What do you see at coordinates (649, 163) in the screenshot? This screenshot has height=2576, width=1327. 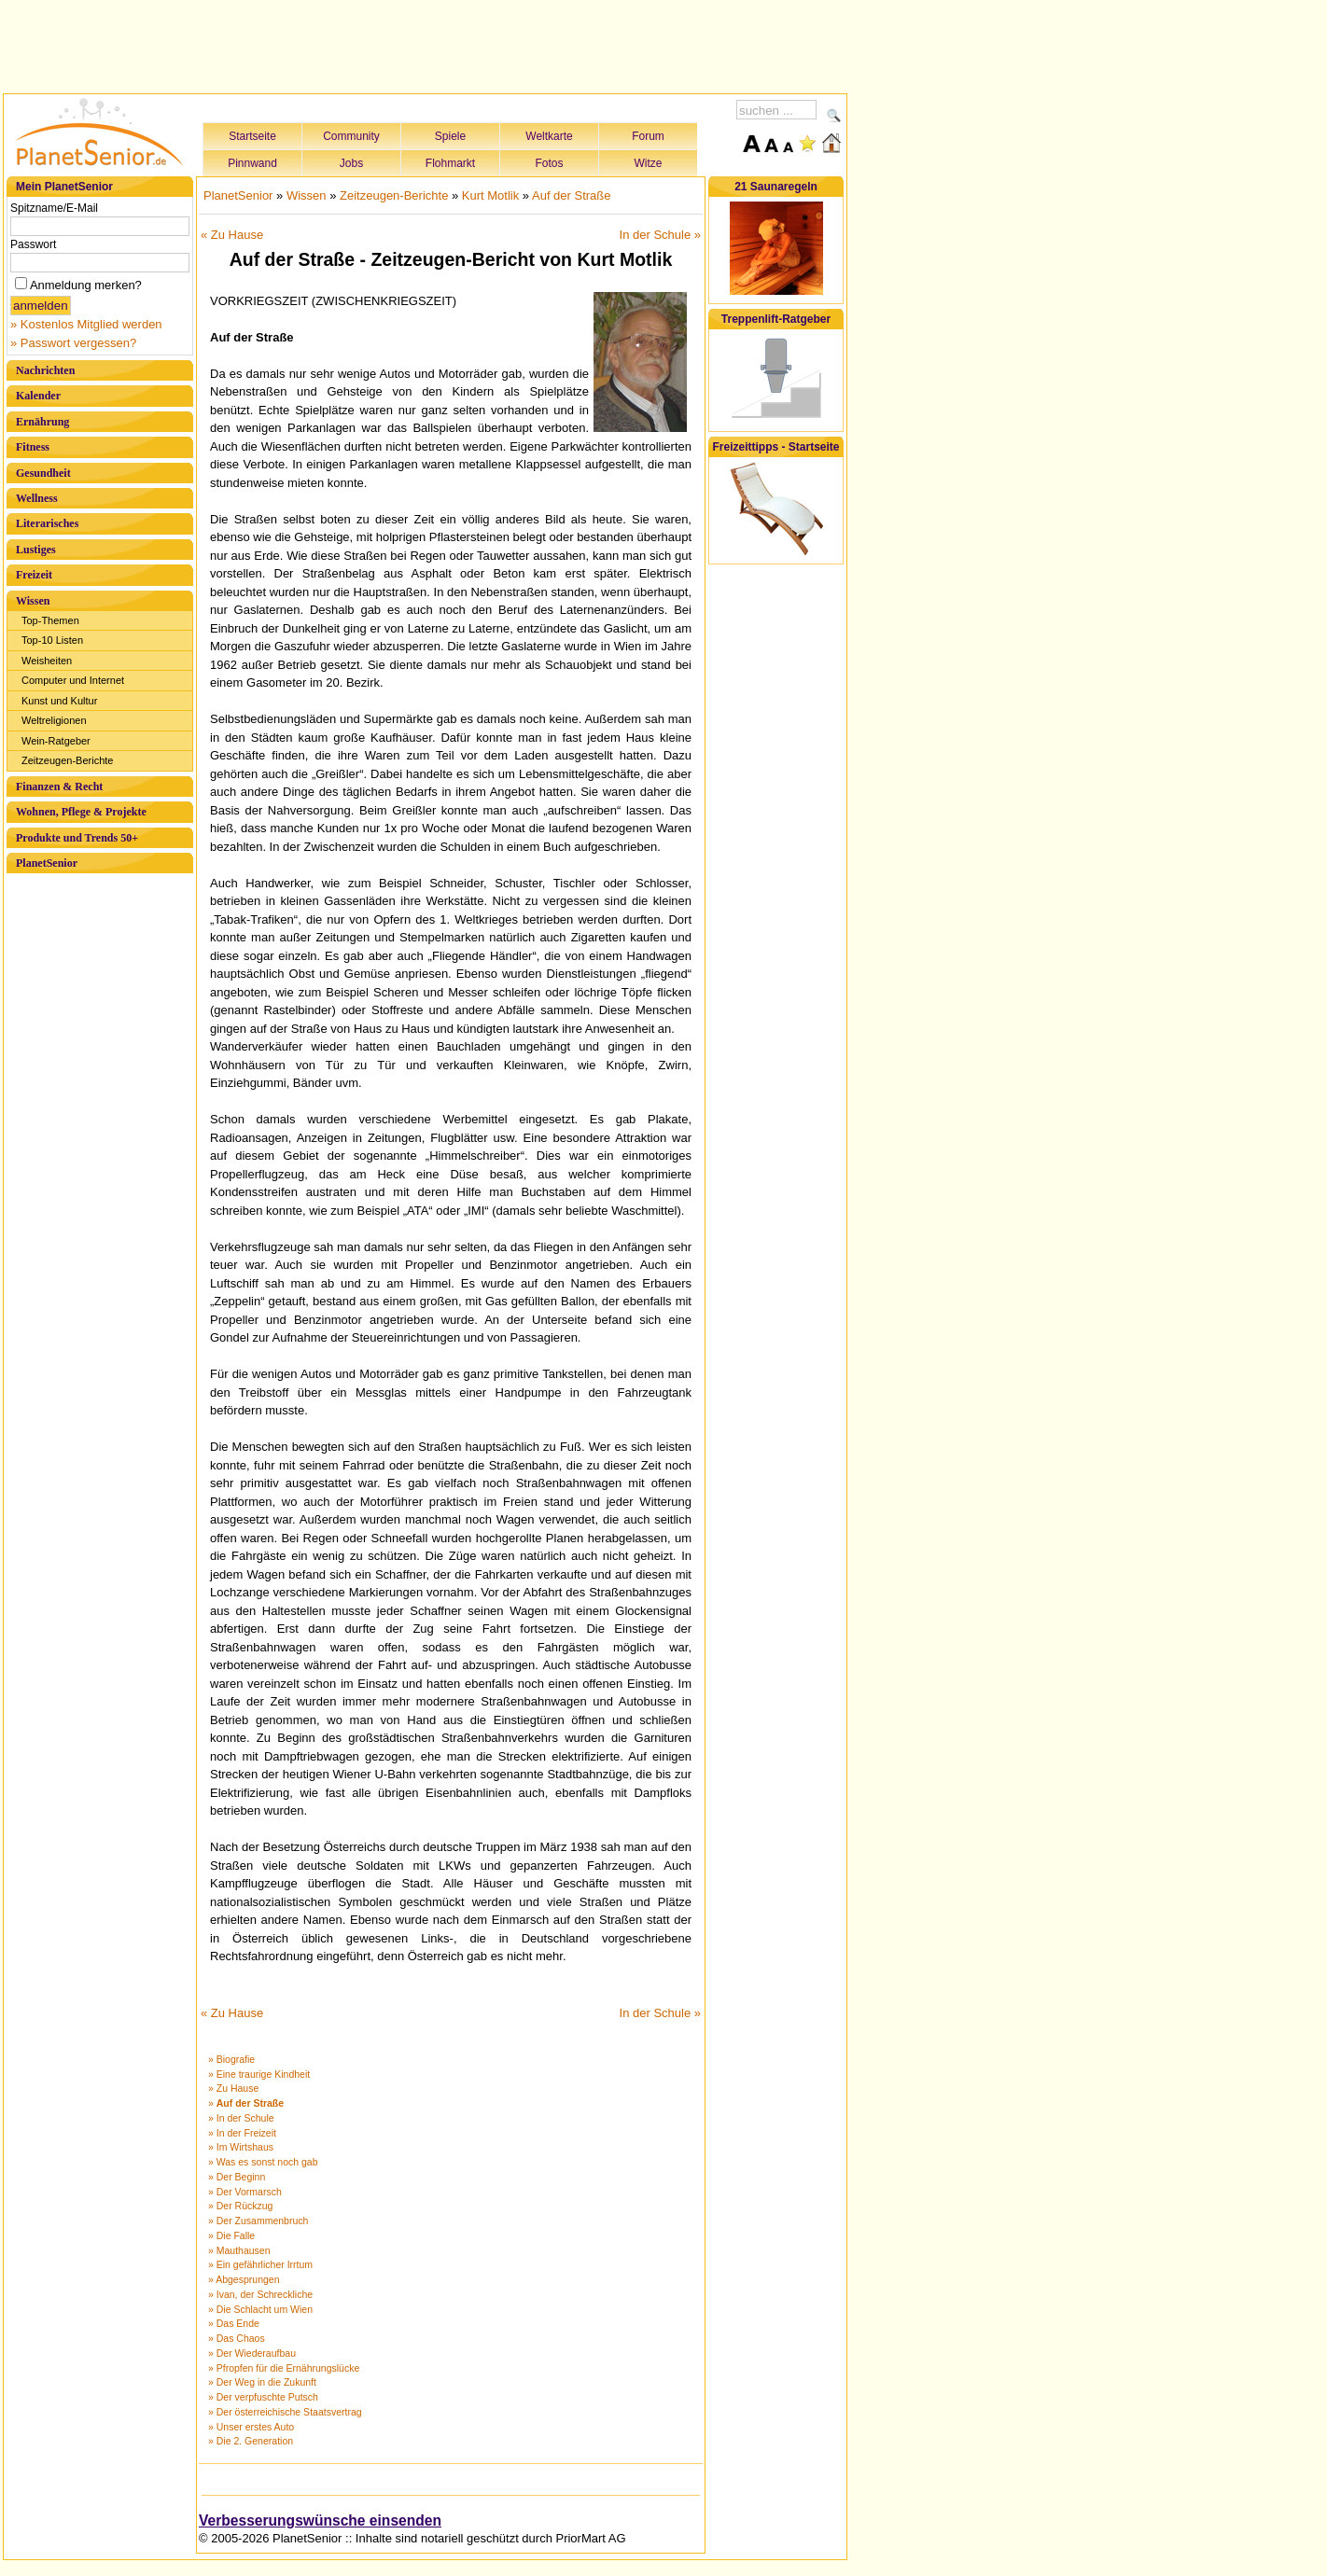 I see `Witze` at bounding box center [649, 163].